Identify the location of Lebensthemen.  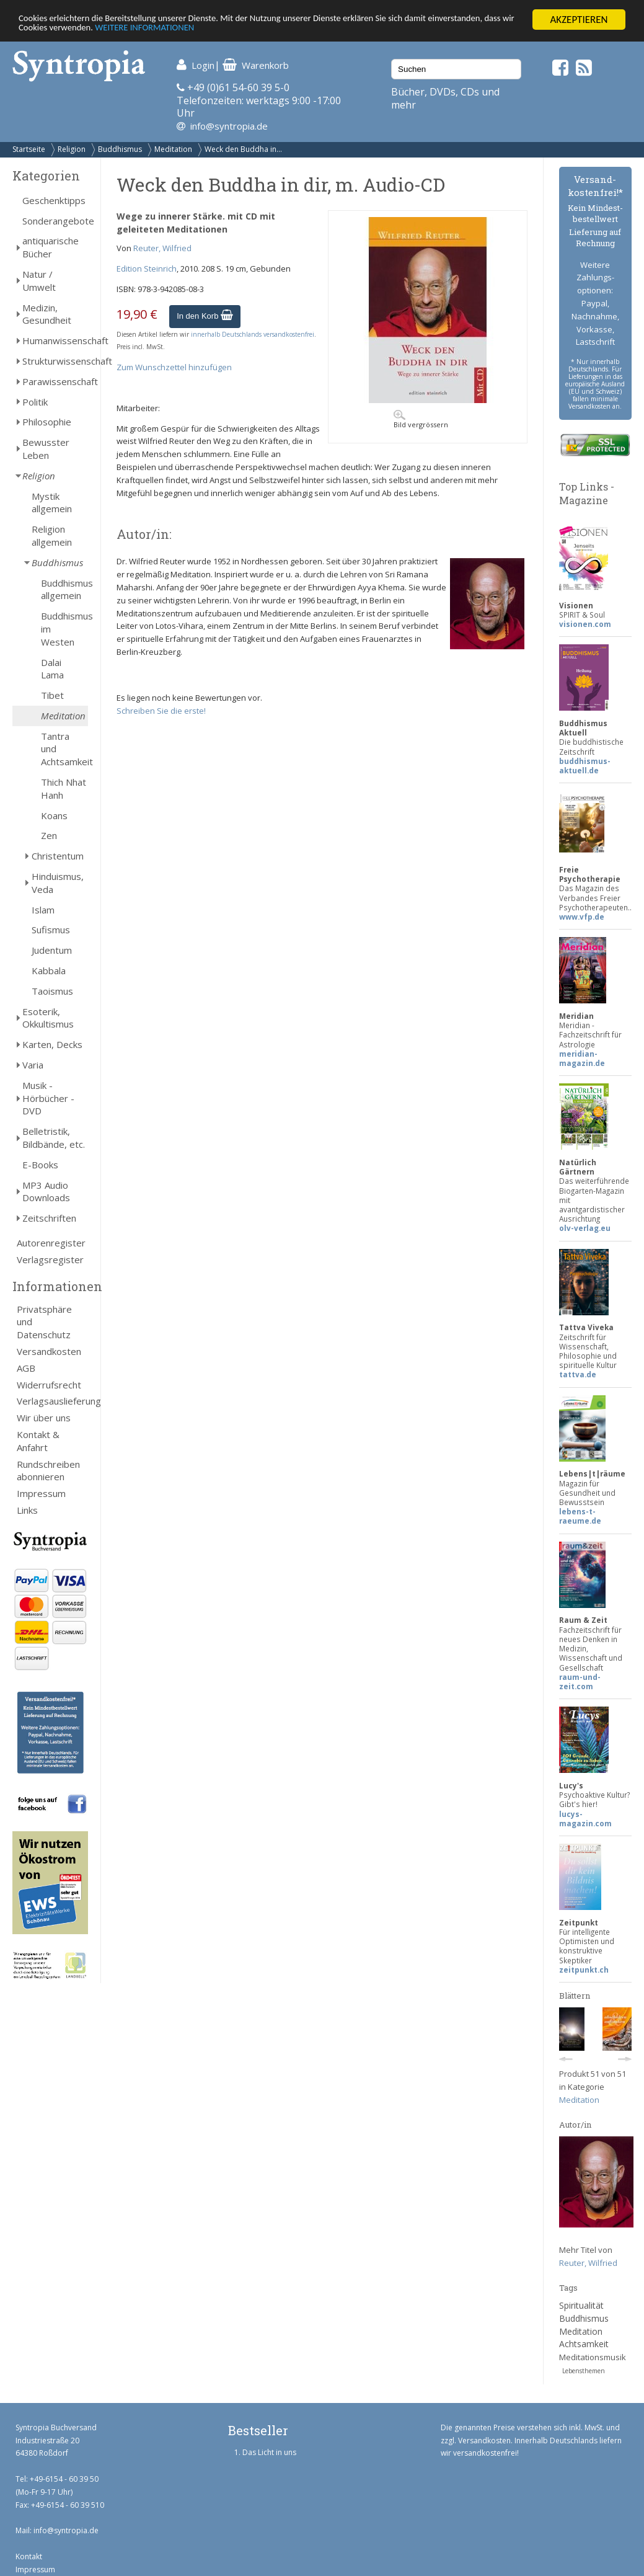
(583, 2370).